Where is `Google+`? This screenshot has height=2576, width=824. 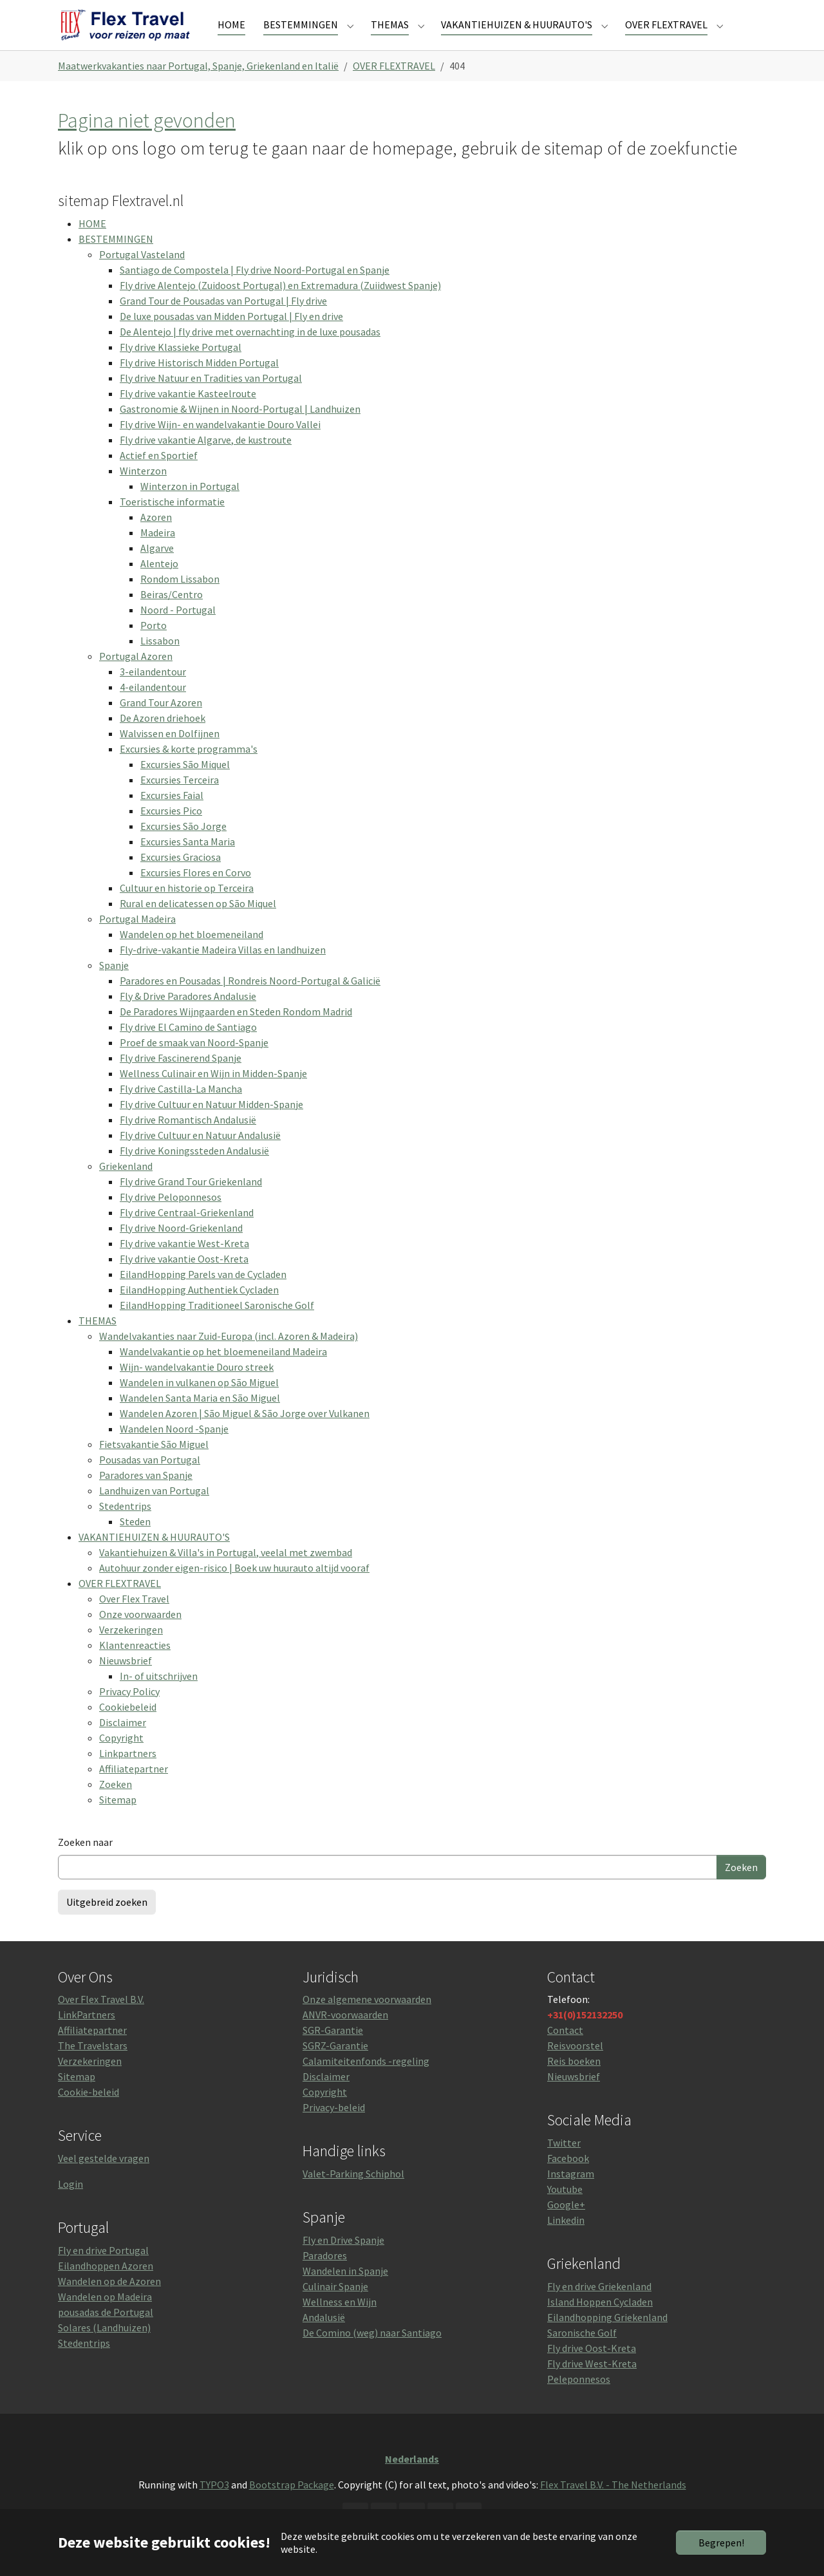 Google+ is located at coordinates (566, 2225).